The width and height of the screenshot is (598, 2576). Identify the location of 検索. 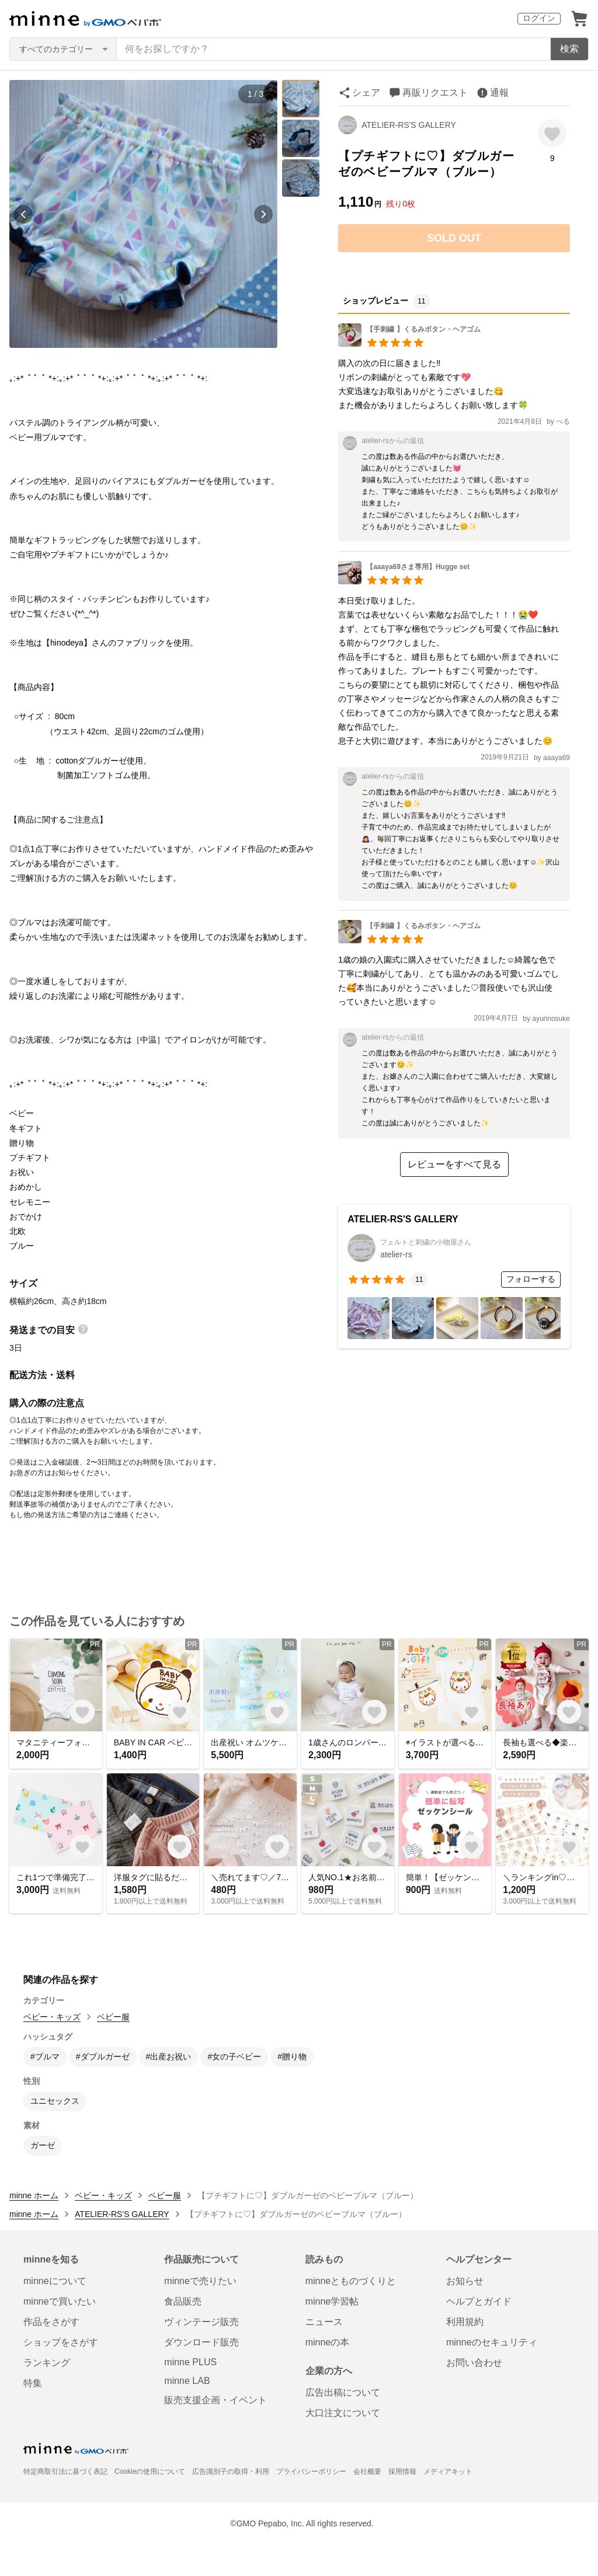
(569, 49).